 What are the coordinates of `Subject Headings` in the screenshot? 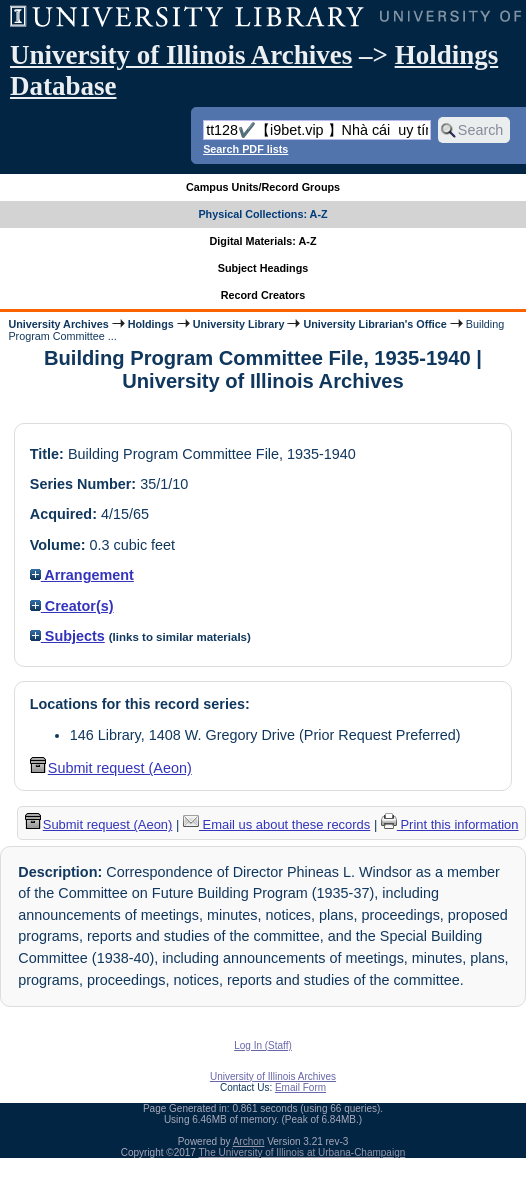 It's located at (263, 268).